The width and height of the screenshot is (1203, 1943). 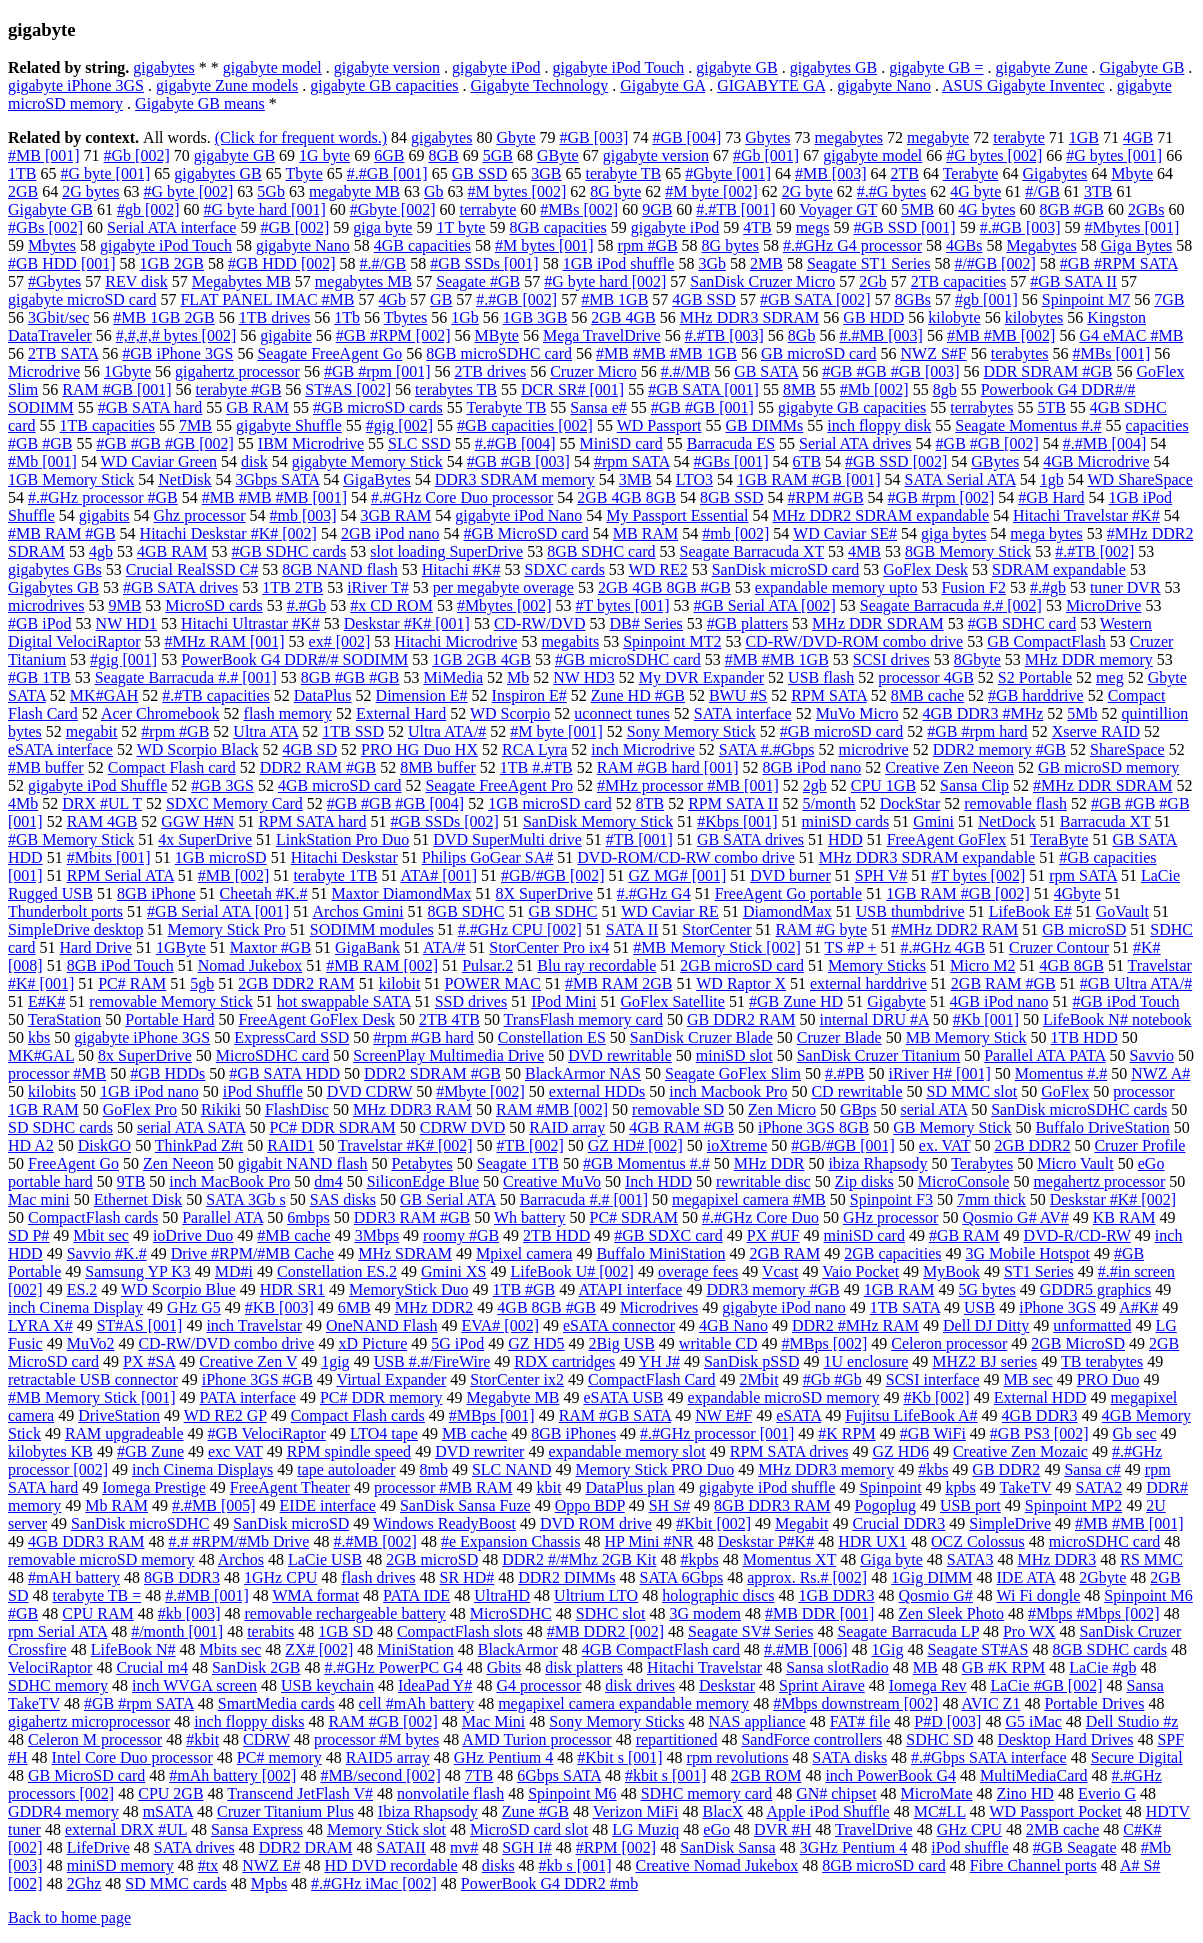 I want to click on GB SATA drives, so click(x=750, y=839).